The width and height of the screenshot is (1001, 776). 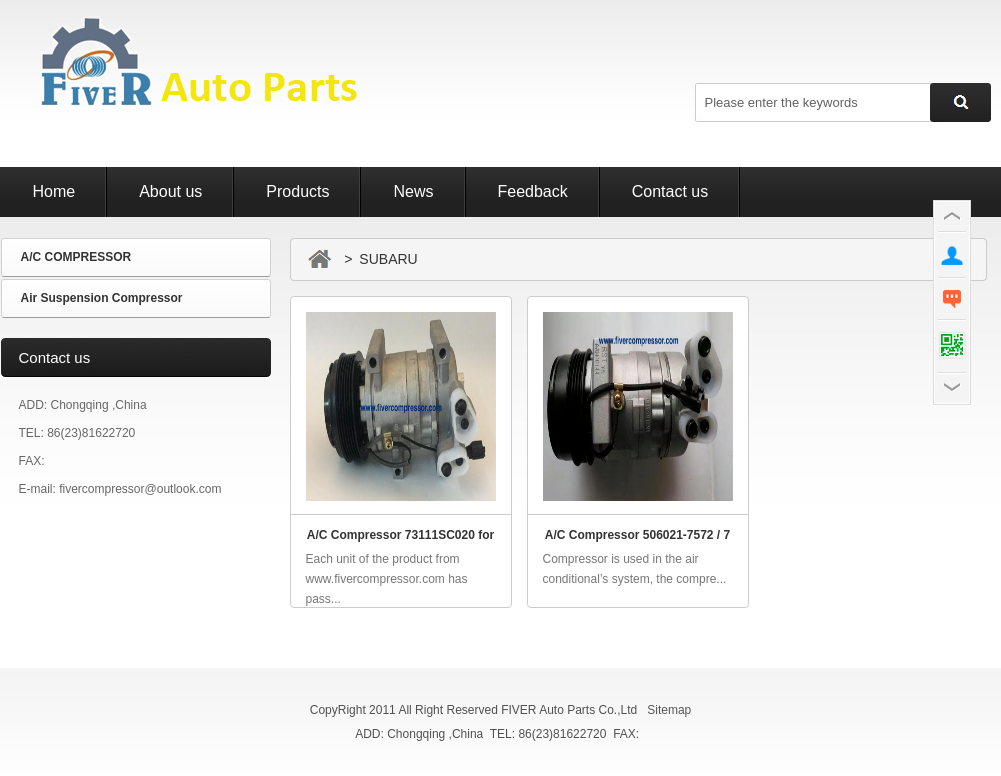 What do you see at coordinates (400, 535) in the screenshot?
I see `A/C Compressor 73111SC020 for` at bounding box center [400, 535].